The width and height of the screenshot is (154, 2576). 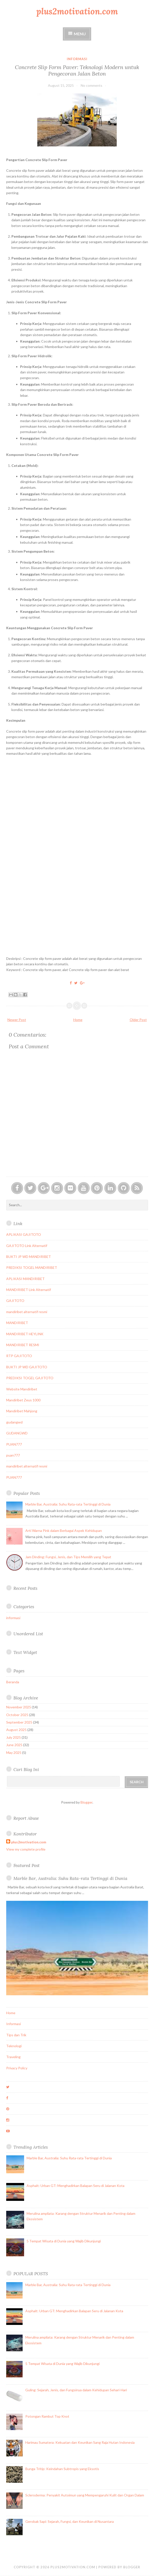 What do you see at coordinates (21, 1389) in the screenshot?
I see `Website Mandiribet` at bounding box center [21, 1389].